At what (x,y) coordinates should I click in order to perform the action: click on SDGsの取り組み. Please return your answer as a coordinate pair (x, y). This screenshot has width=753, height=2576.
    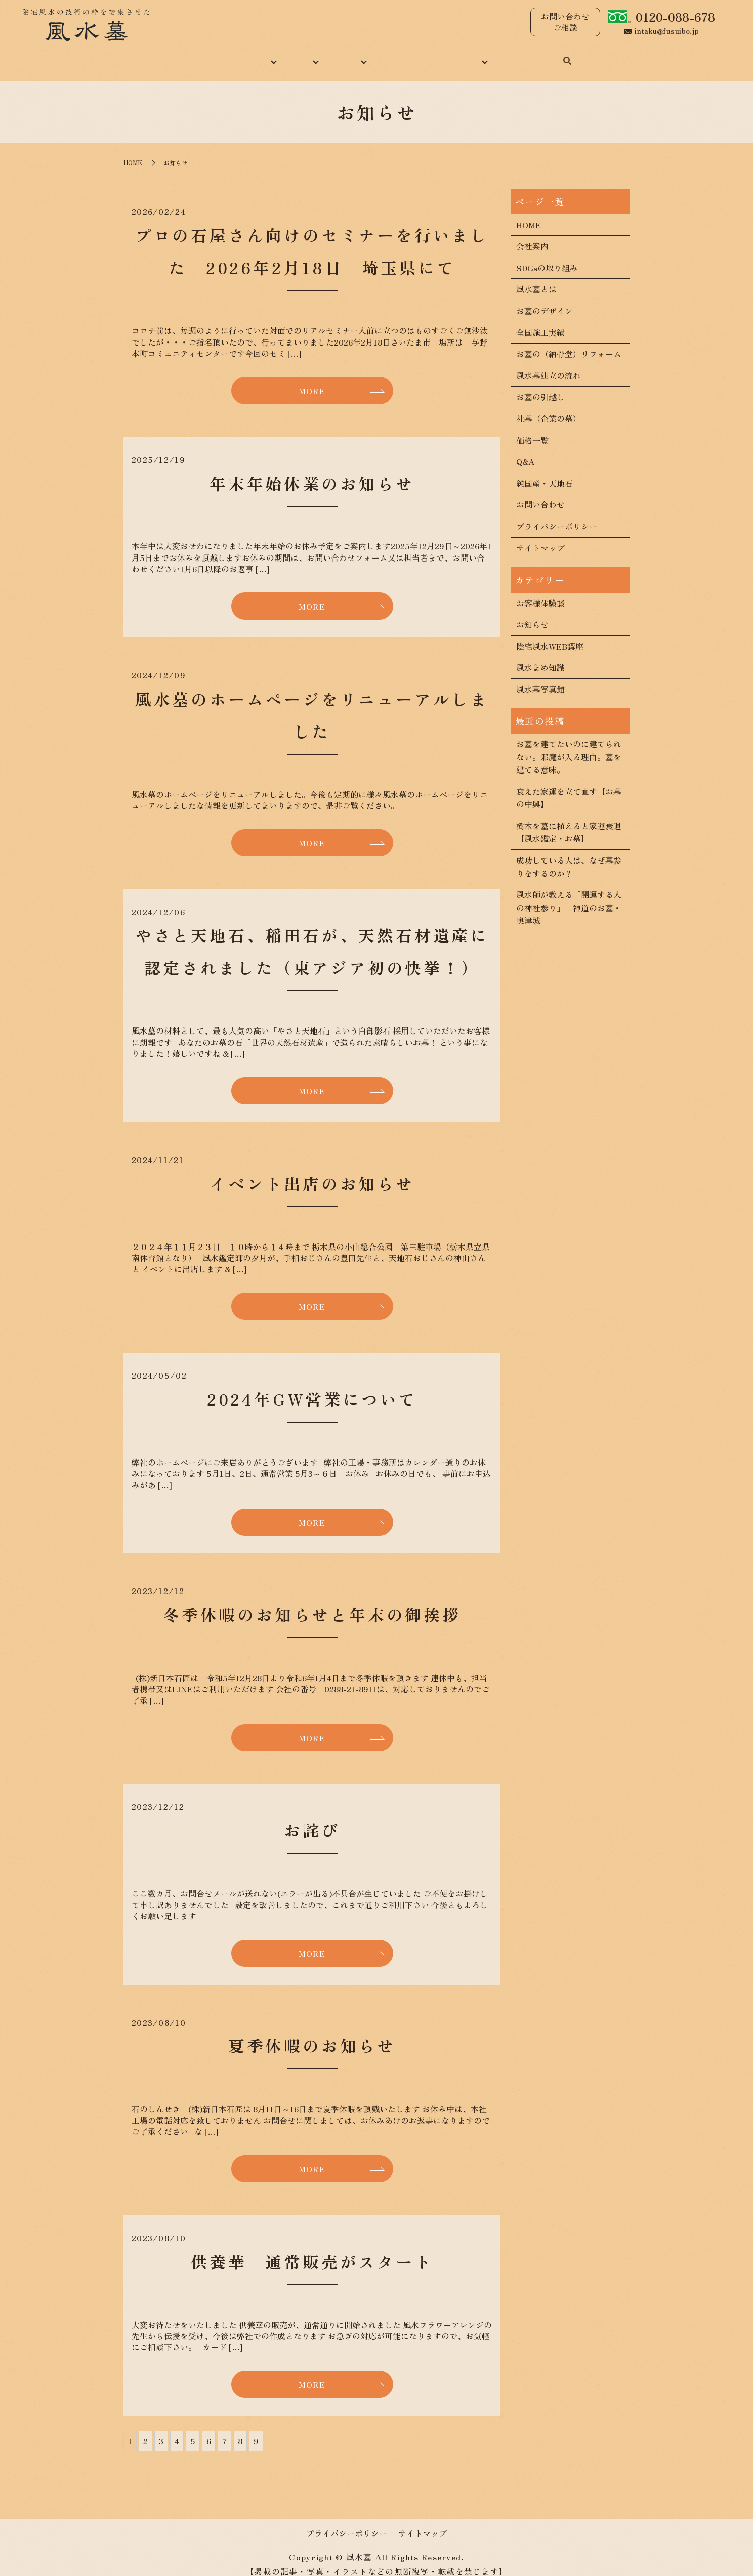
    Looking at the image, I should click on (547, 256).